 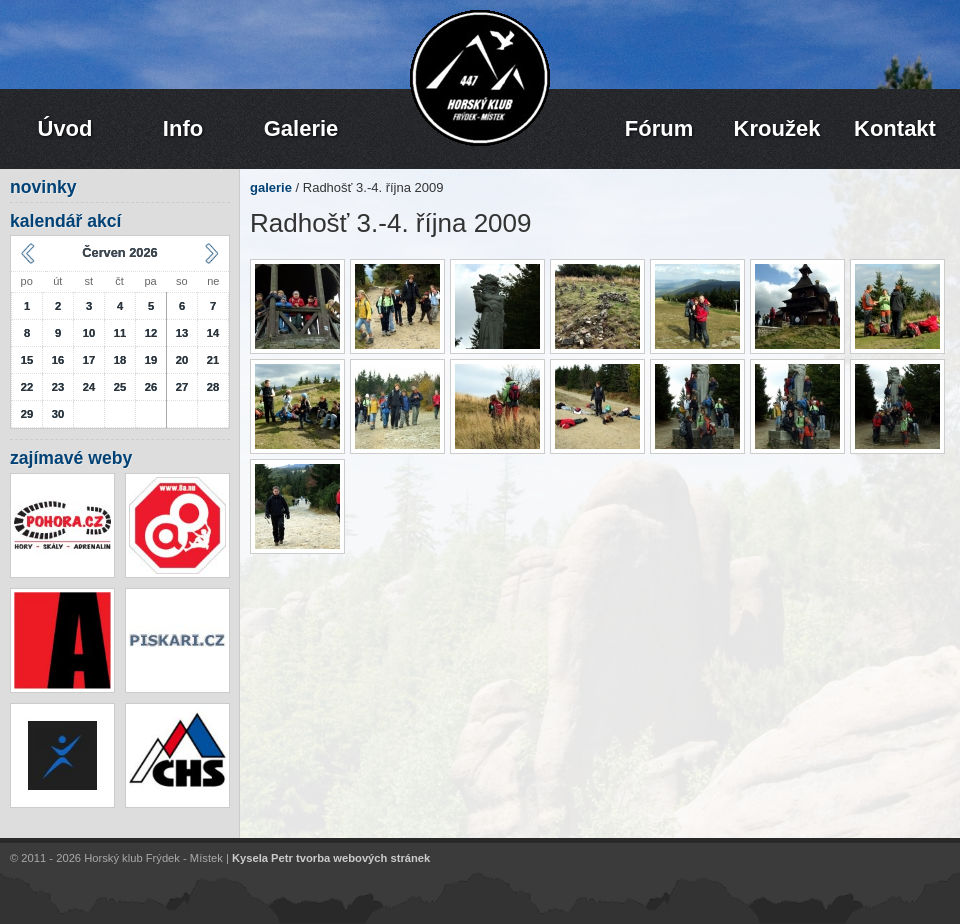 I want to click on Info, so click(x=183, y=128).